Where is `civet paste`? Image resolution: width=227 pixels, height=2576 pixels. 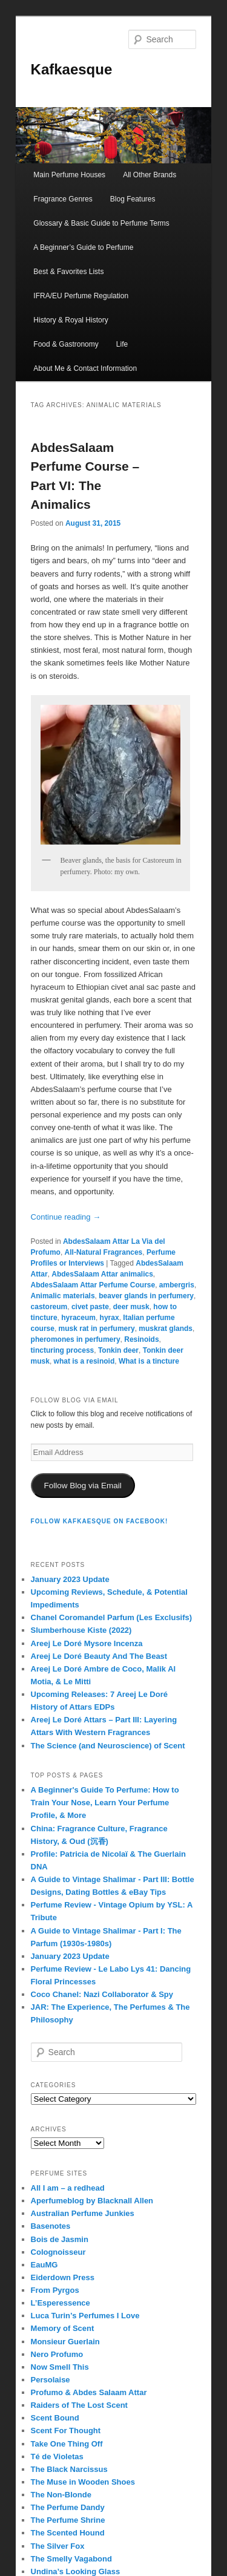 civet paste is located at coordinates (90, 1307).